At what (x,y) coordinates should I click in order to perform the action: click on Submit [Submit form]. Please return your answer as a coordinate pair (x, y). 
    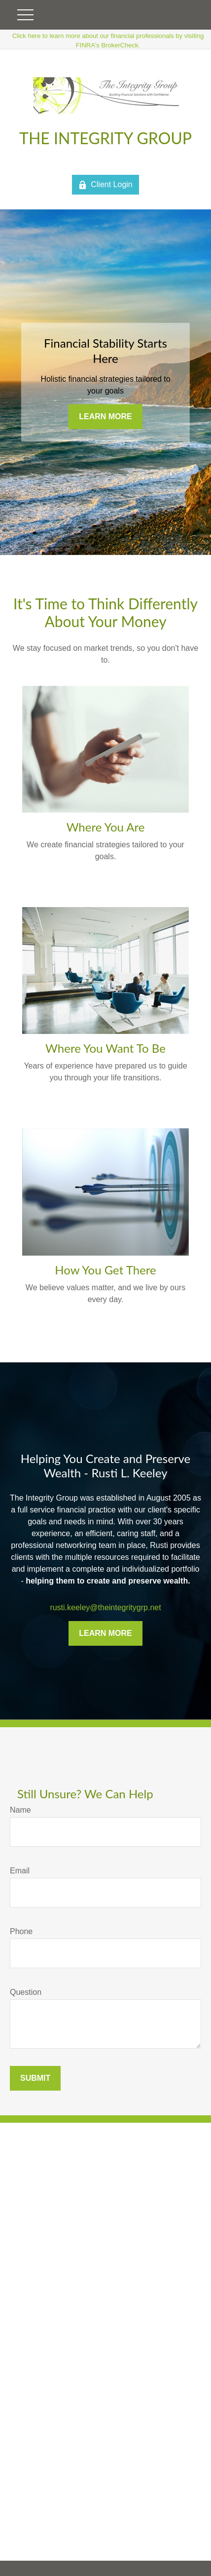
    Looking at the image, I should click on (35, 2078).